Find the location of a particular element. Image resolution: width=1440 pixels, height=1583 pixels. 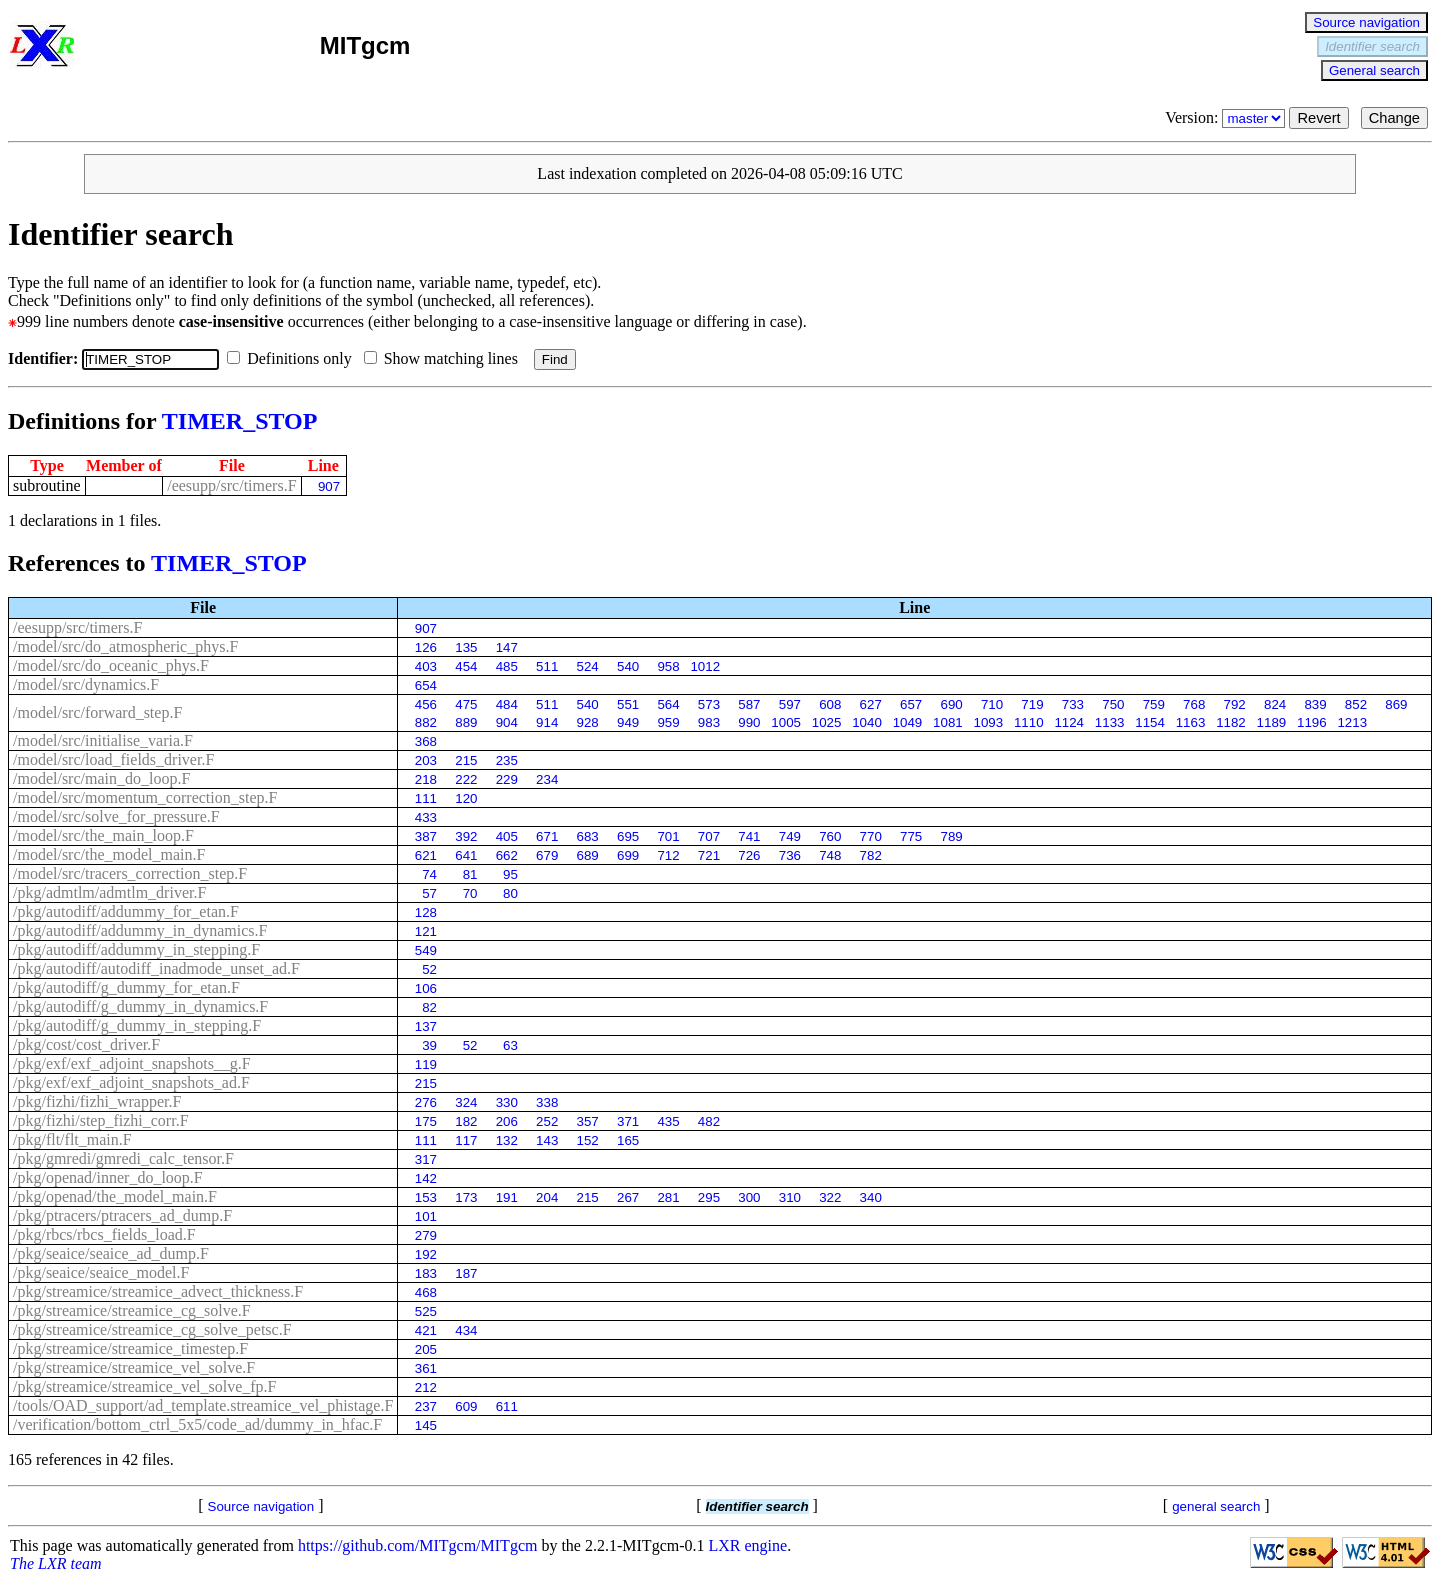

/pkg/seaice/seaice_ad_dump.F is located at coordinates (111, 1253).